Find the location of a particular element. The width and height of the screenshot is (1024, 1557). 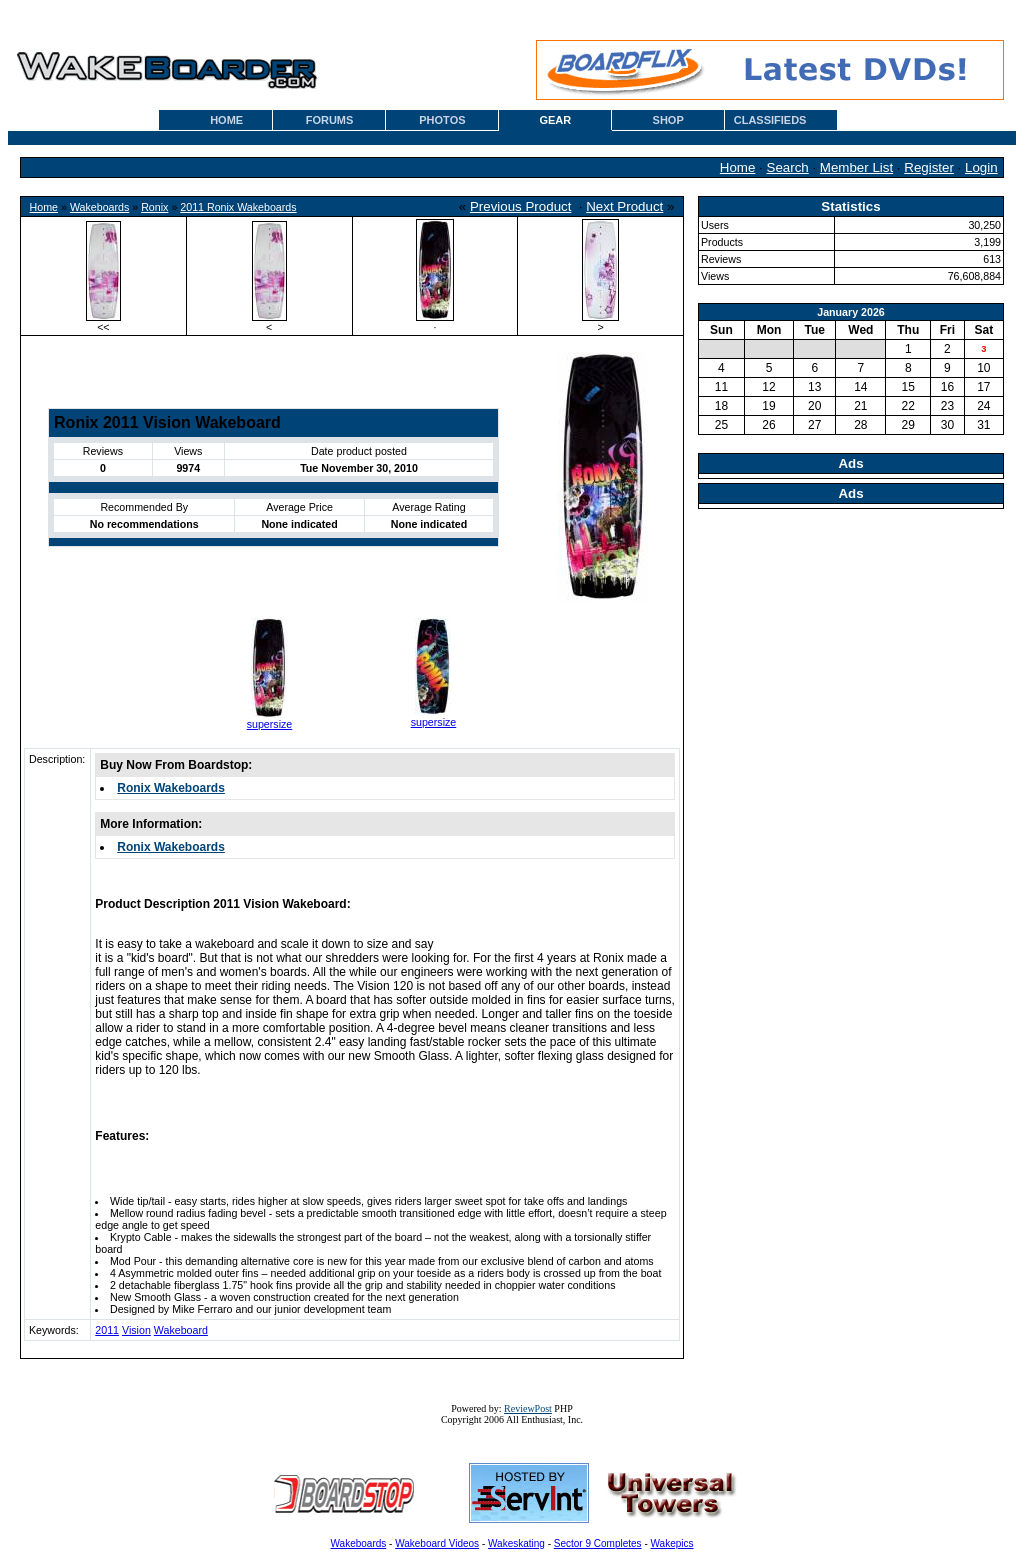

Ronix Wakeboards is located at coordinates (171, 788).